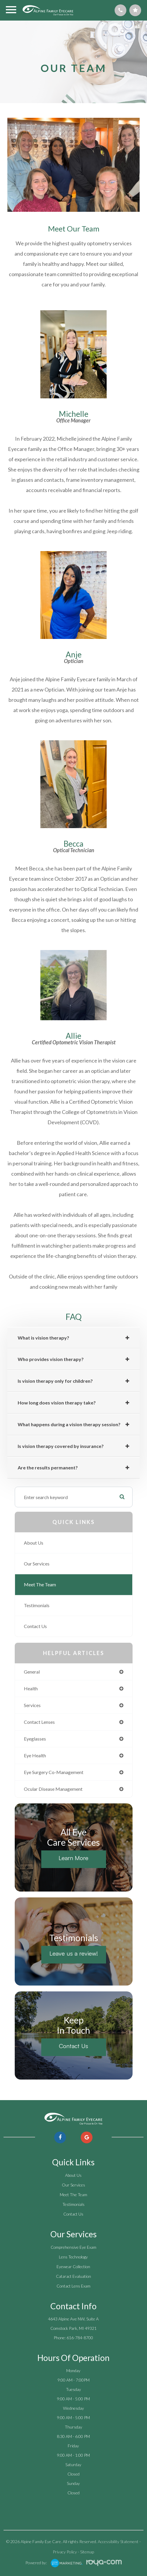 The width and height of the screenshot is (147, 2576). Describe the element at coordinates (53, 1789) in the screenshot. I see `ocular disease management` at that location.